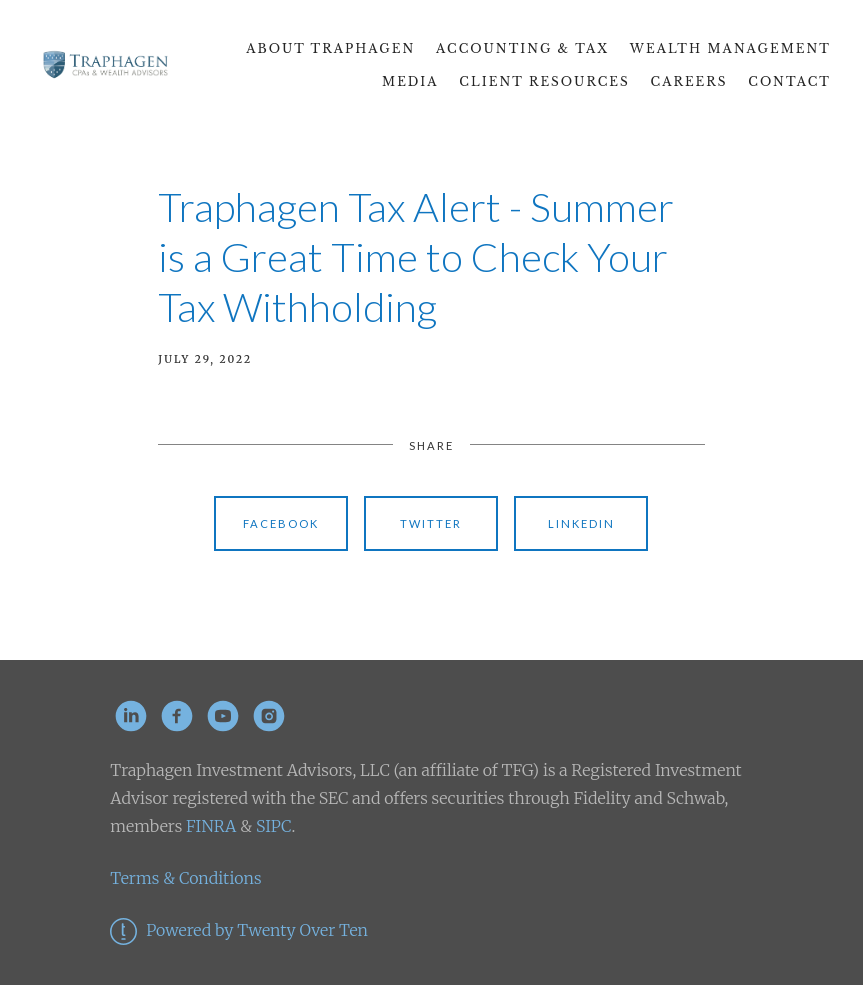 This screenshot has width=863, height=985. I want to click on Terms & Conditions, so click(185, 878).